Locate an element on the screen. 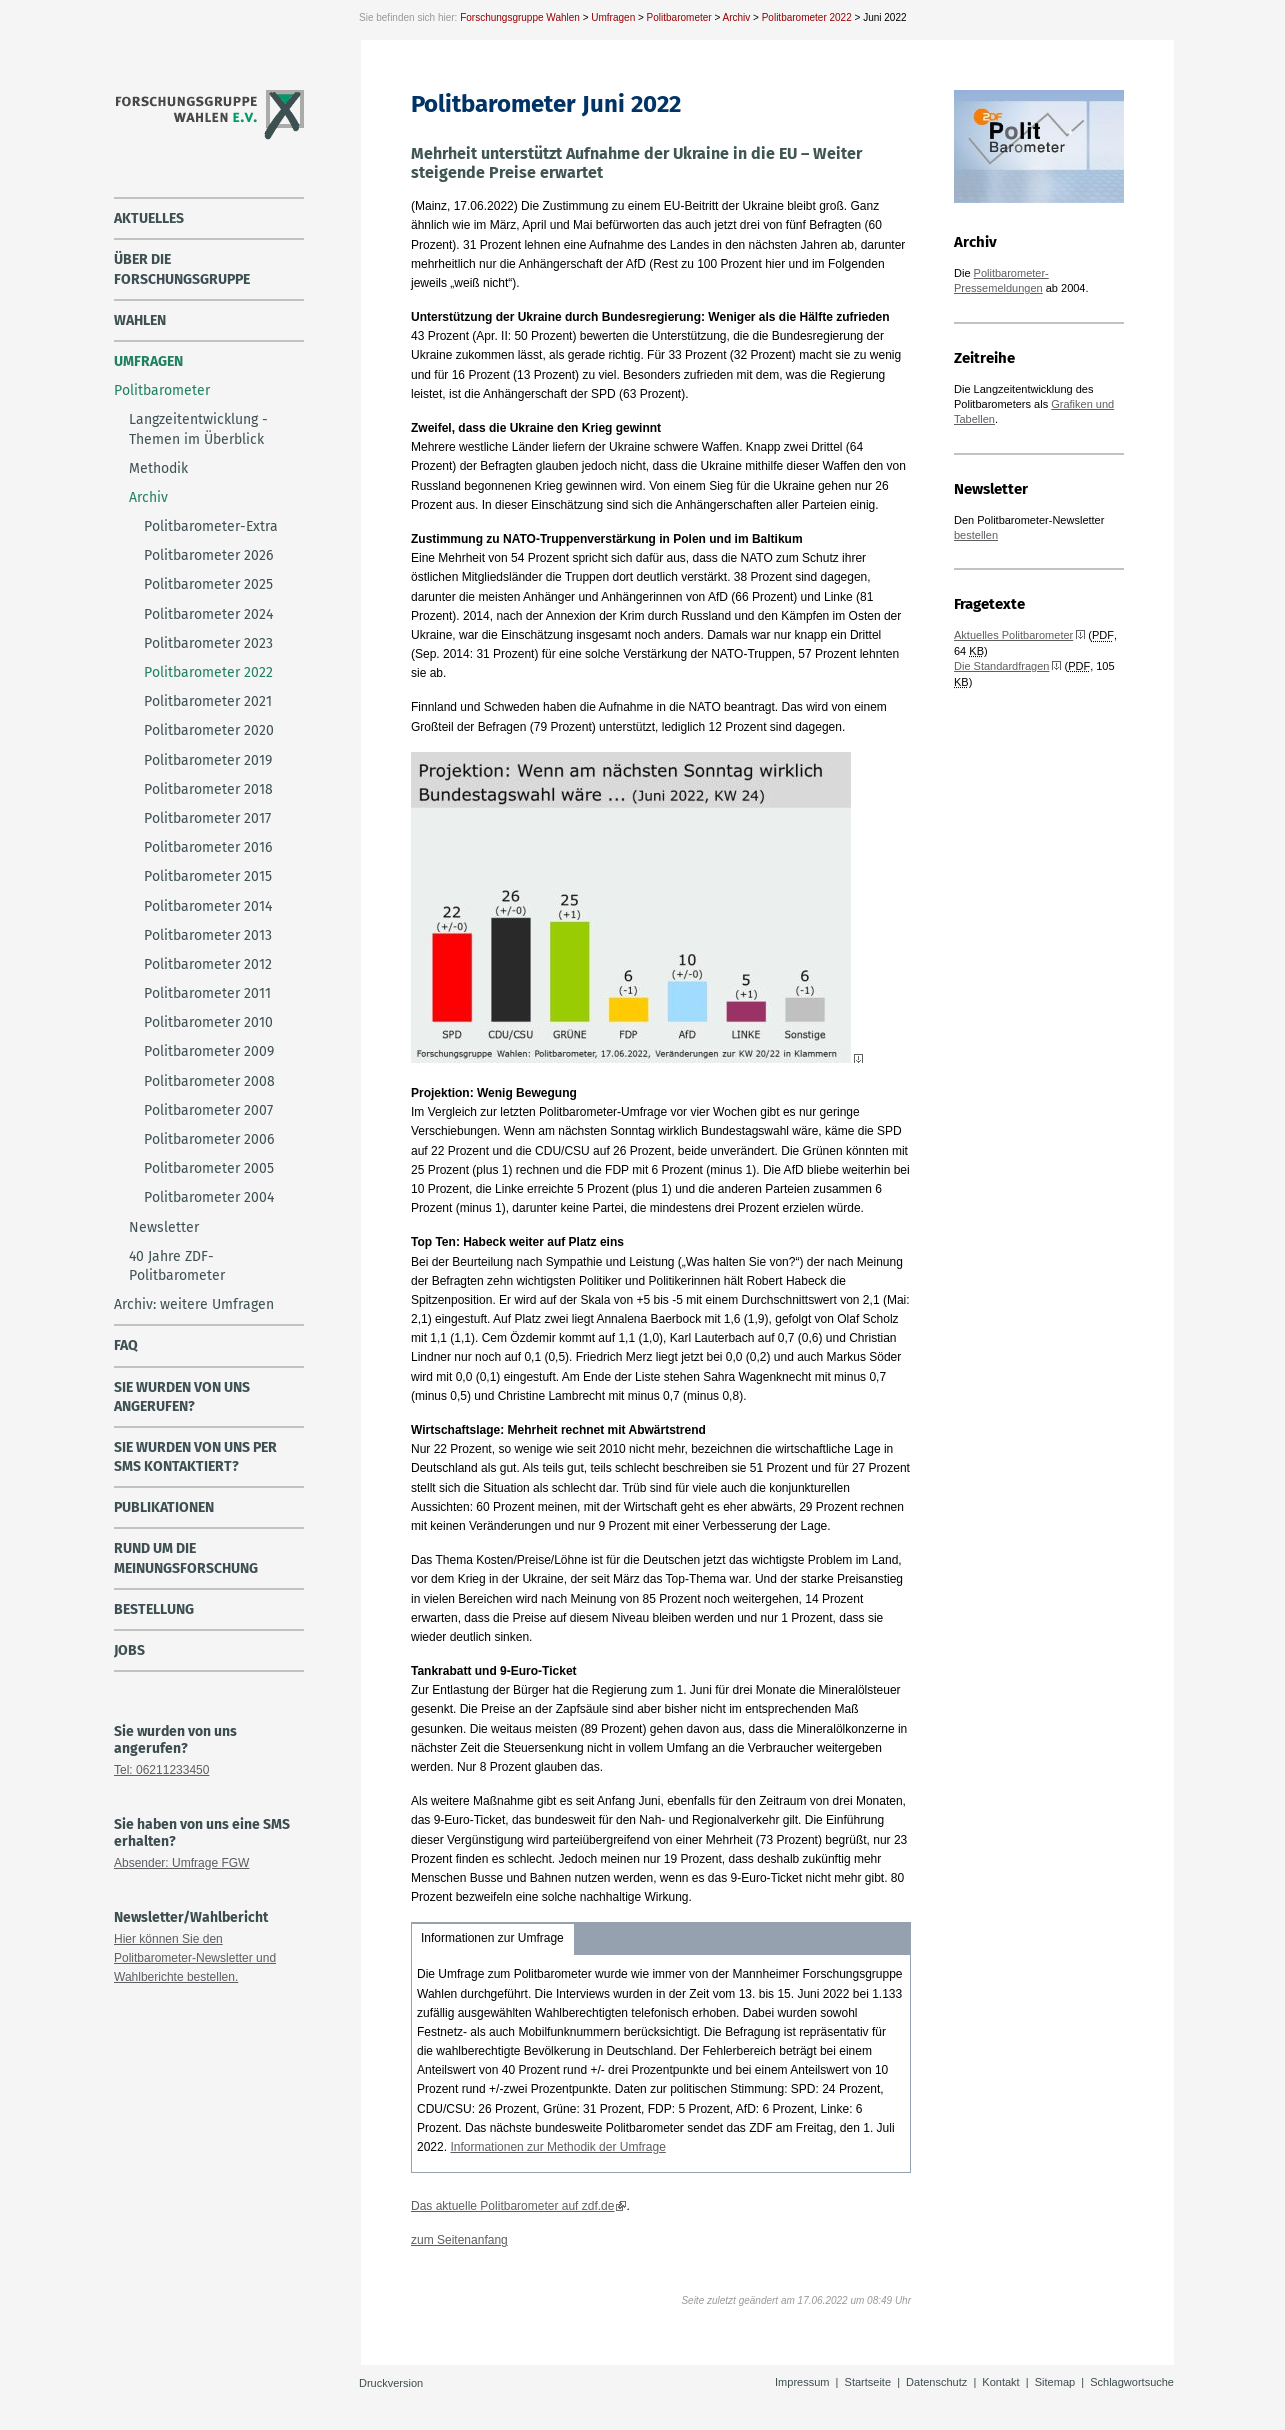  Politbarometer 2011 is located at coordinates (207, 993).